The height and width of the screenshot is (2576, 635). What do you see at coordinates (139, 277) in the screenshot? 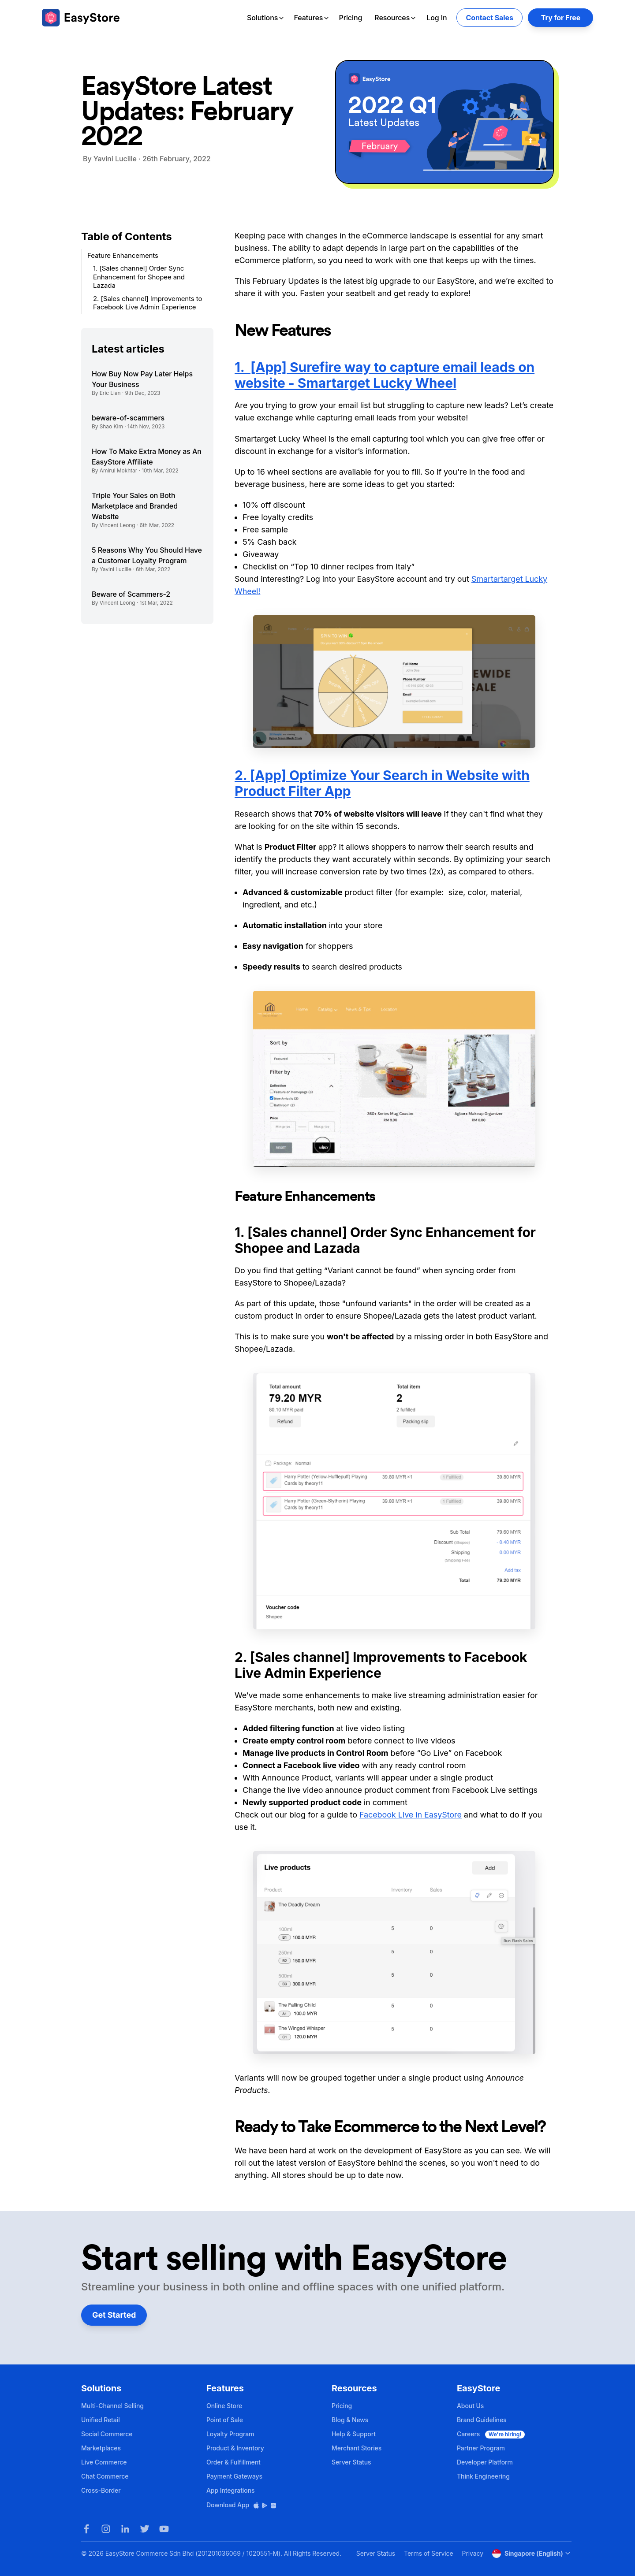
I see `1. [Sales channel] Order Sync Enhancement for Shopee and Lazada` at bounding box center [139, 277].